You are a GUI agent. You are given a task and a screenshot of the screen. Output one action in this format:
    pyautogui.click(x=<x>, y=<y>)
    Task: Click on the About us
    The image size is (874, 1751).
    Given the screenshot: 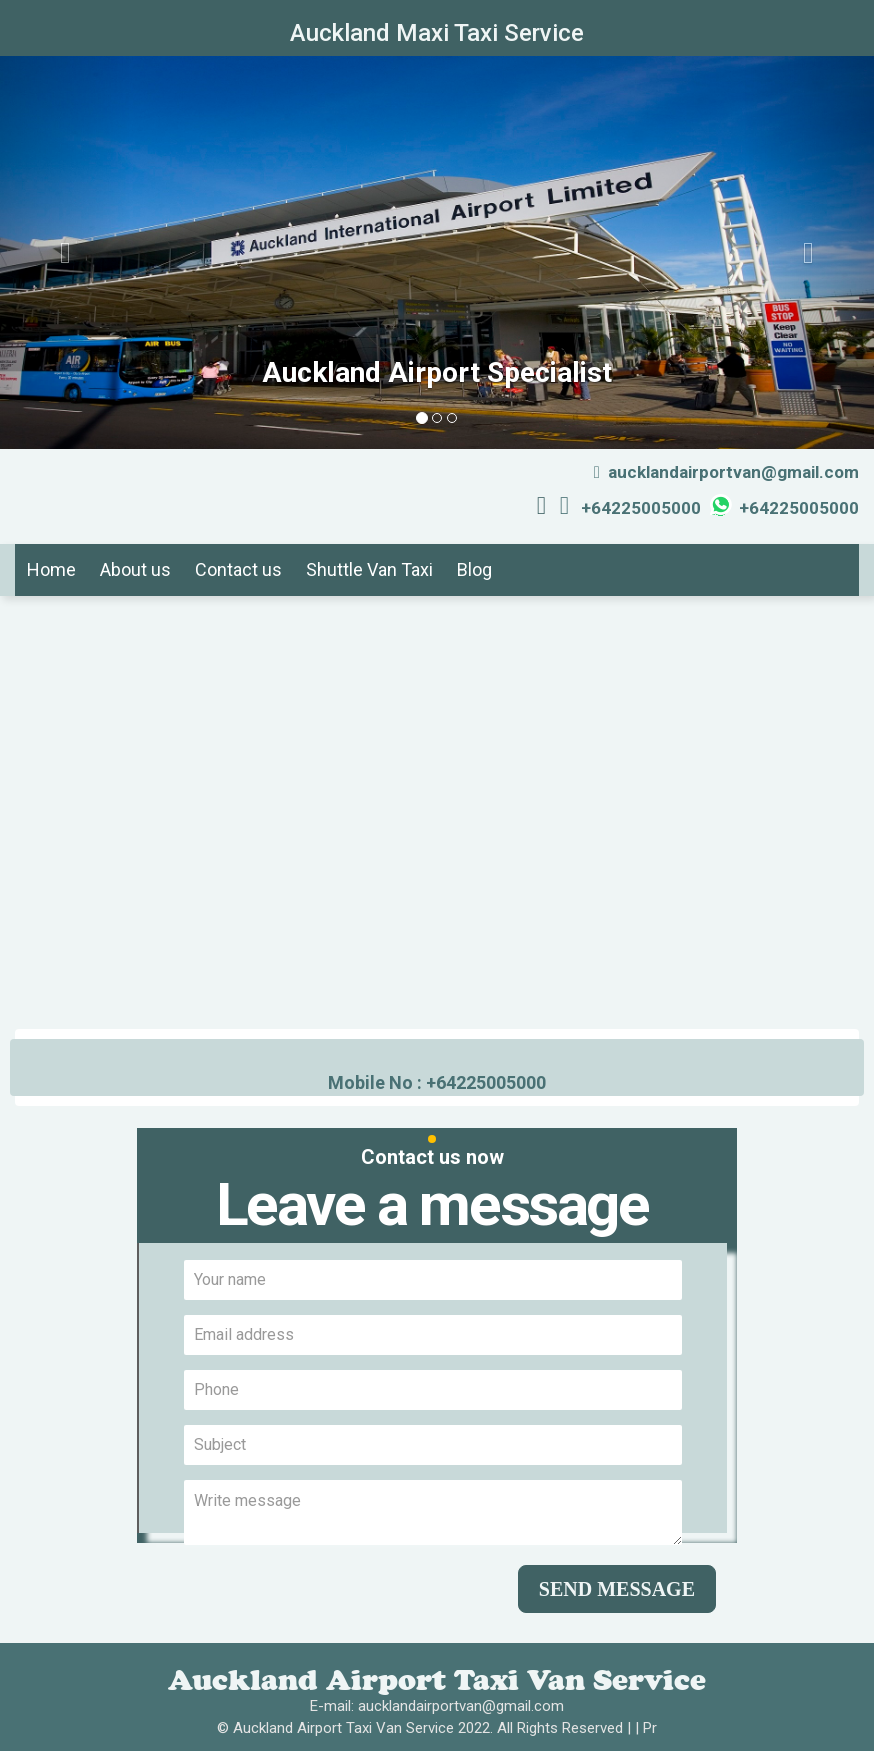 What is the action you would take?
    pyautogui.click(x=135, y=569)
    